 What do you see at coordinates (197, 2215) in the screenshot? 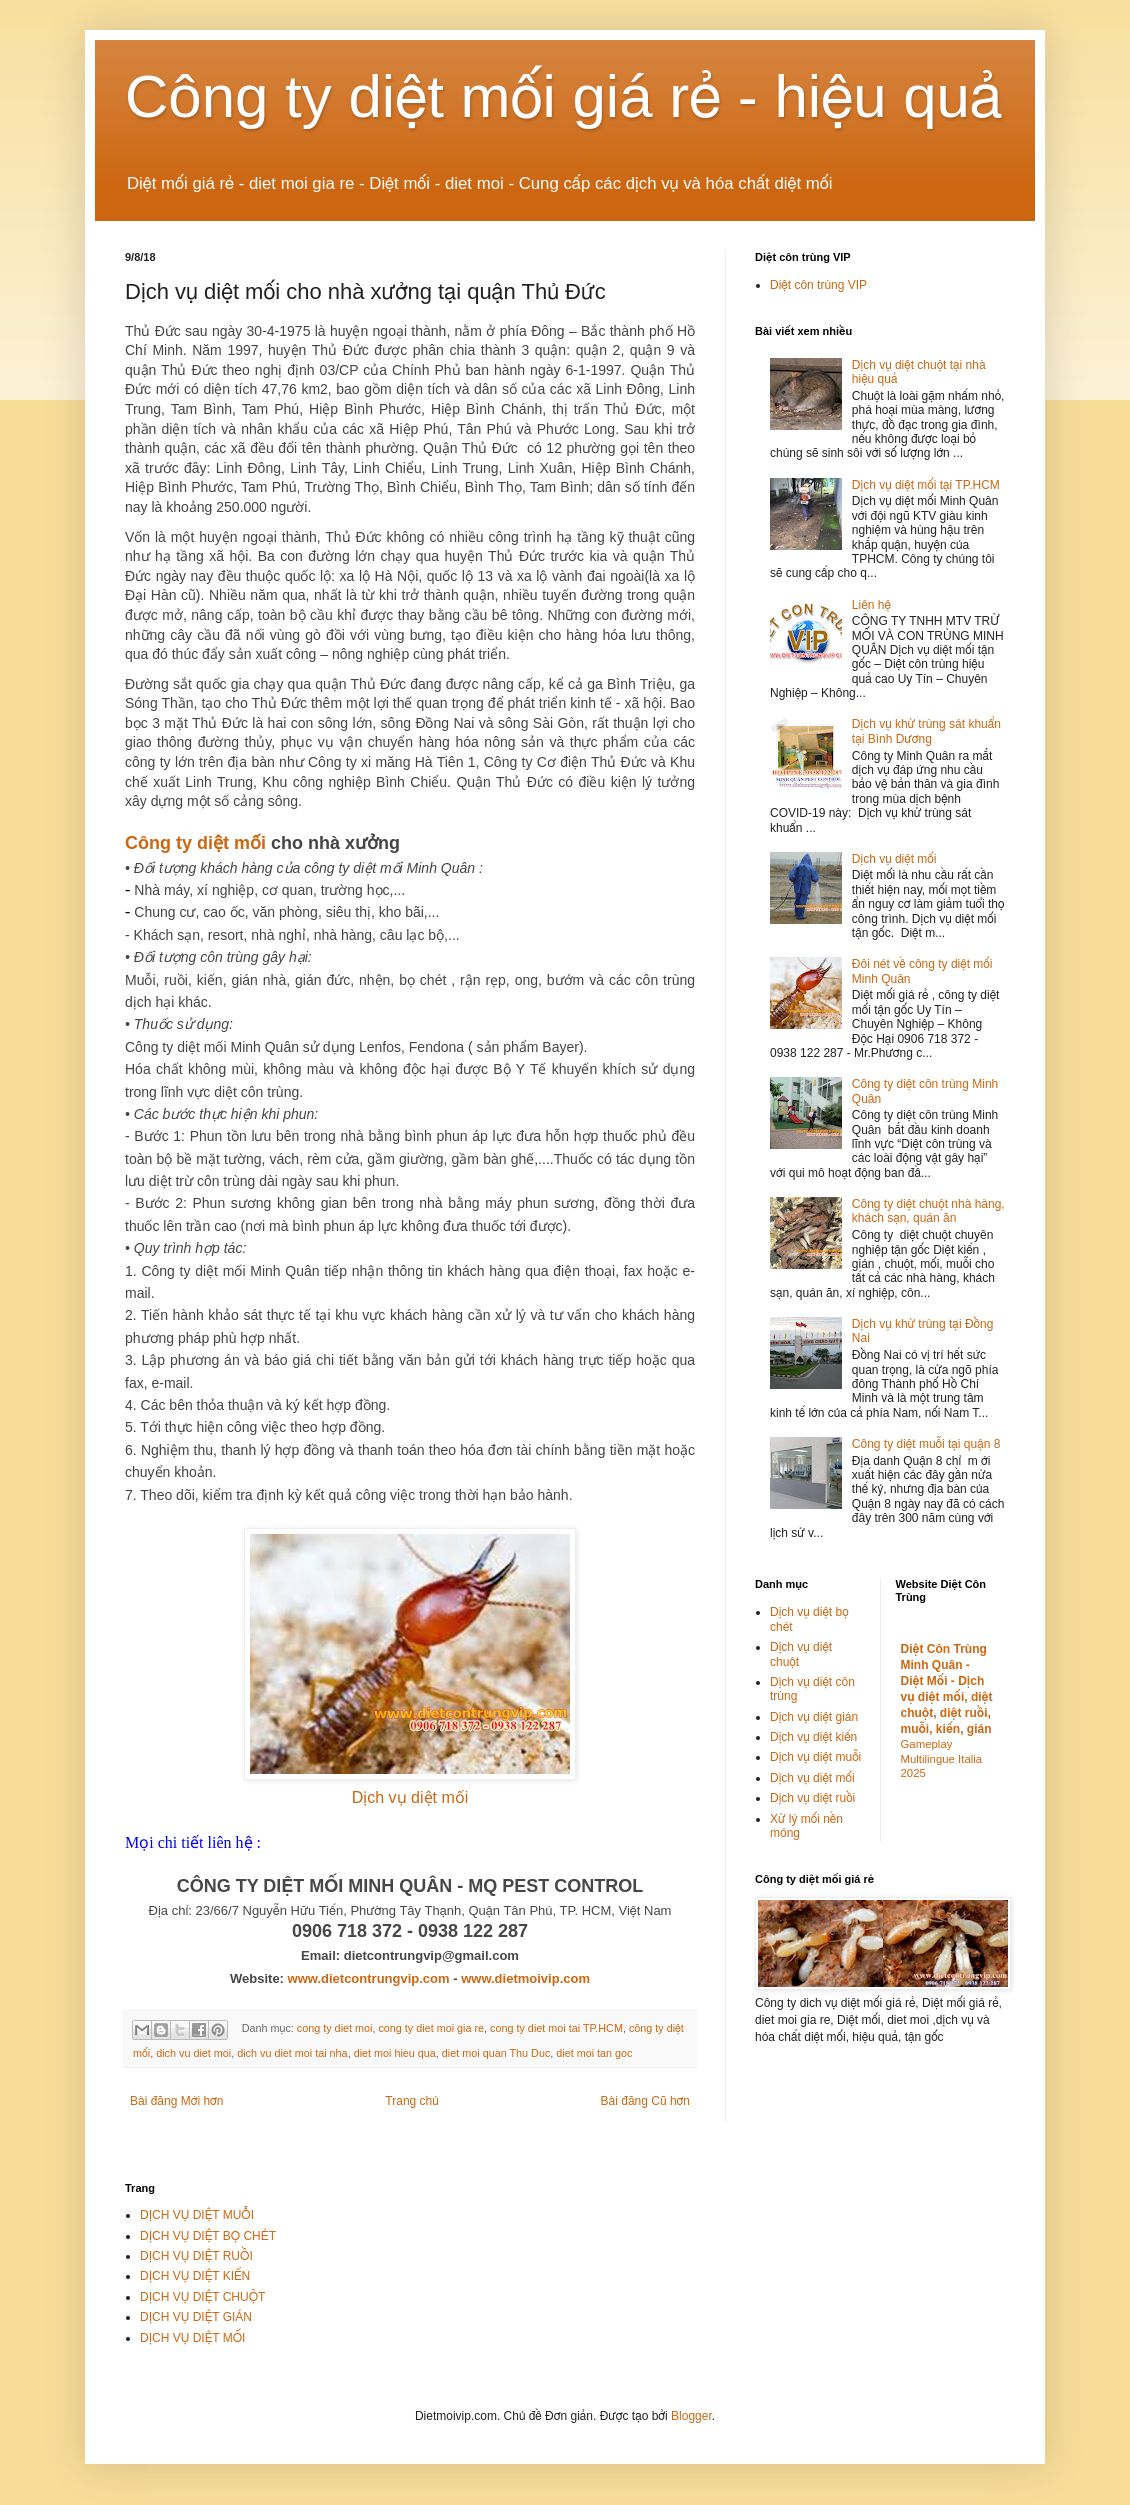
I see `DỊCH VỤ DIỆT MUỖI` at bounding box center [197, 2215].